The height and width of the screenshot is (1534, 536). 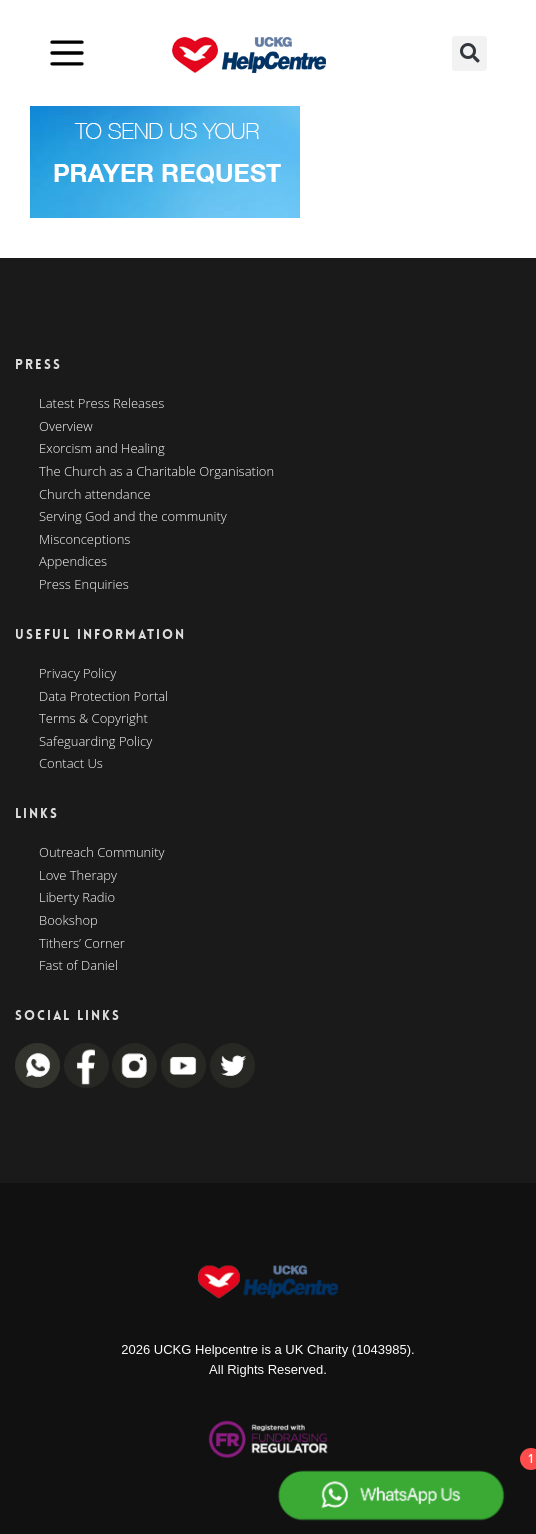 I want to click on Safeguarding Policy, so click(x=95, y=742).